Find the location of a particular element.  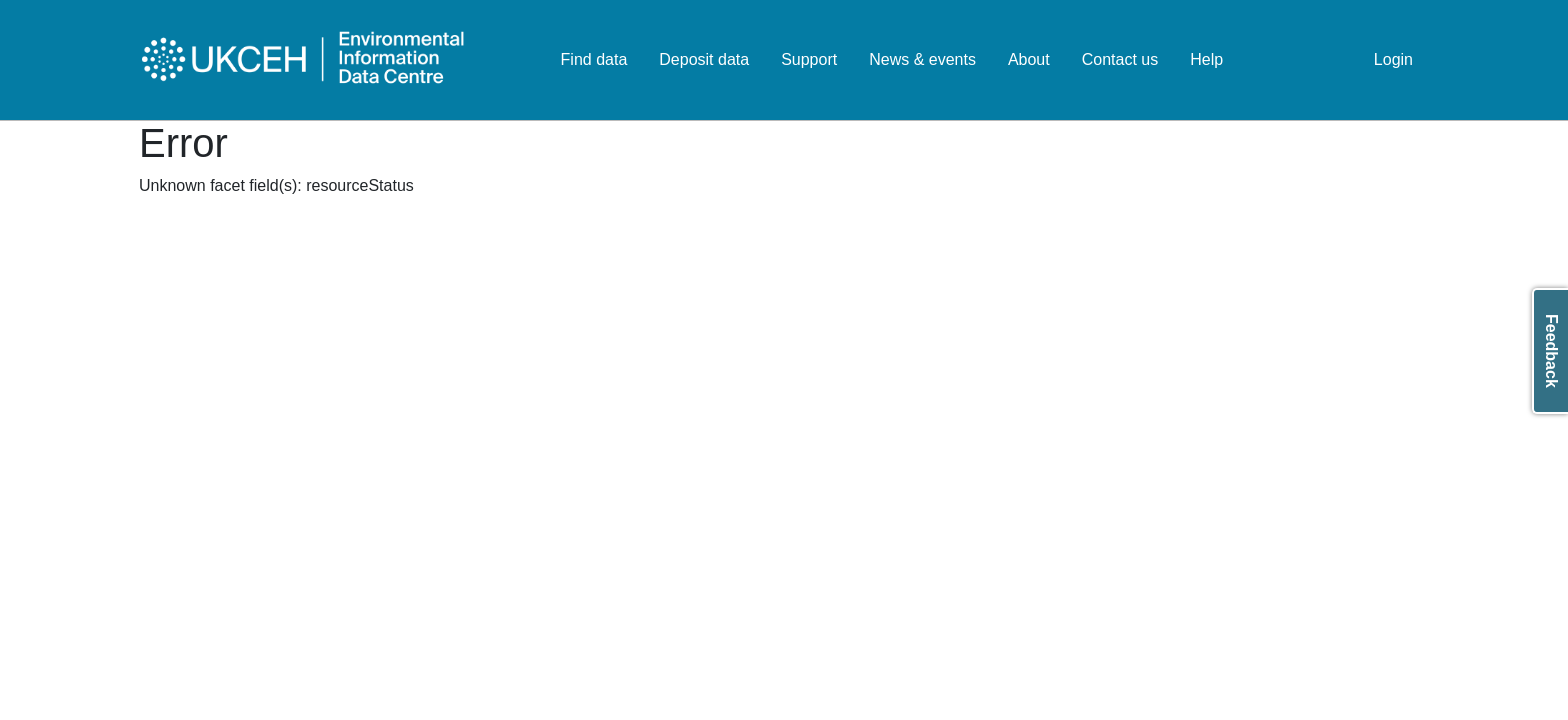

News & events is located at coordinates (922, 59).